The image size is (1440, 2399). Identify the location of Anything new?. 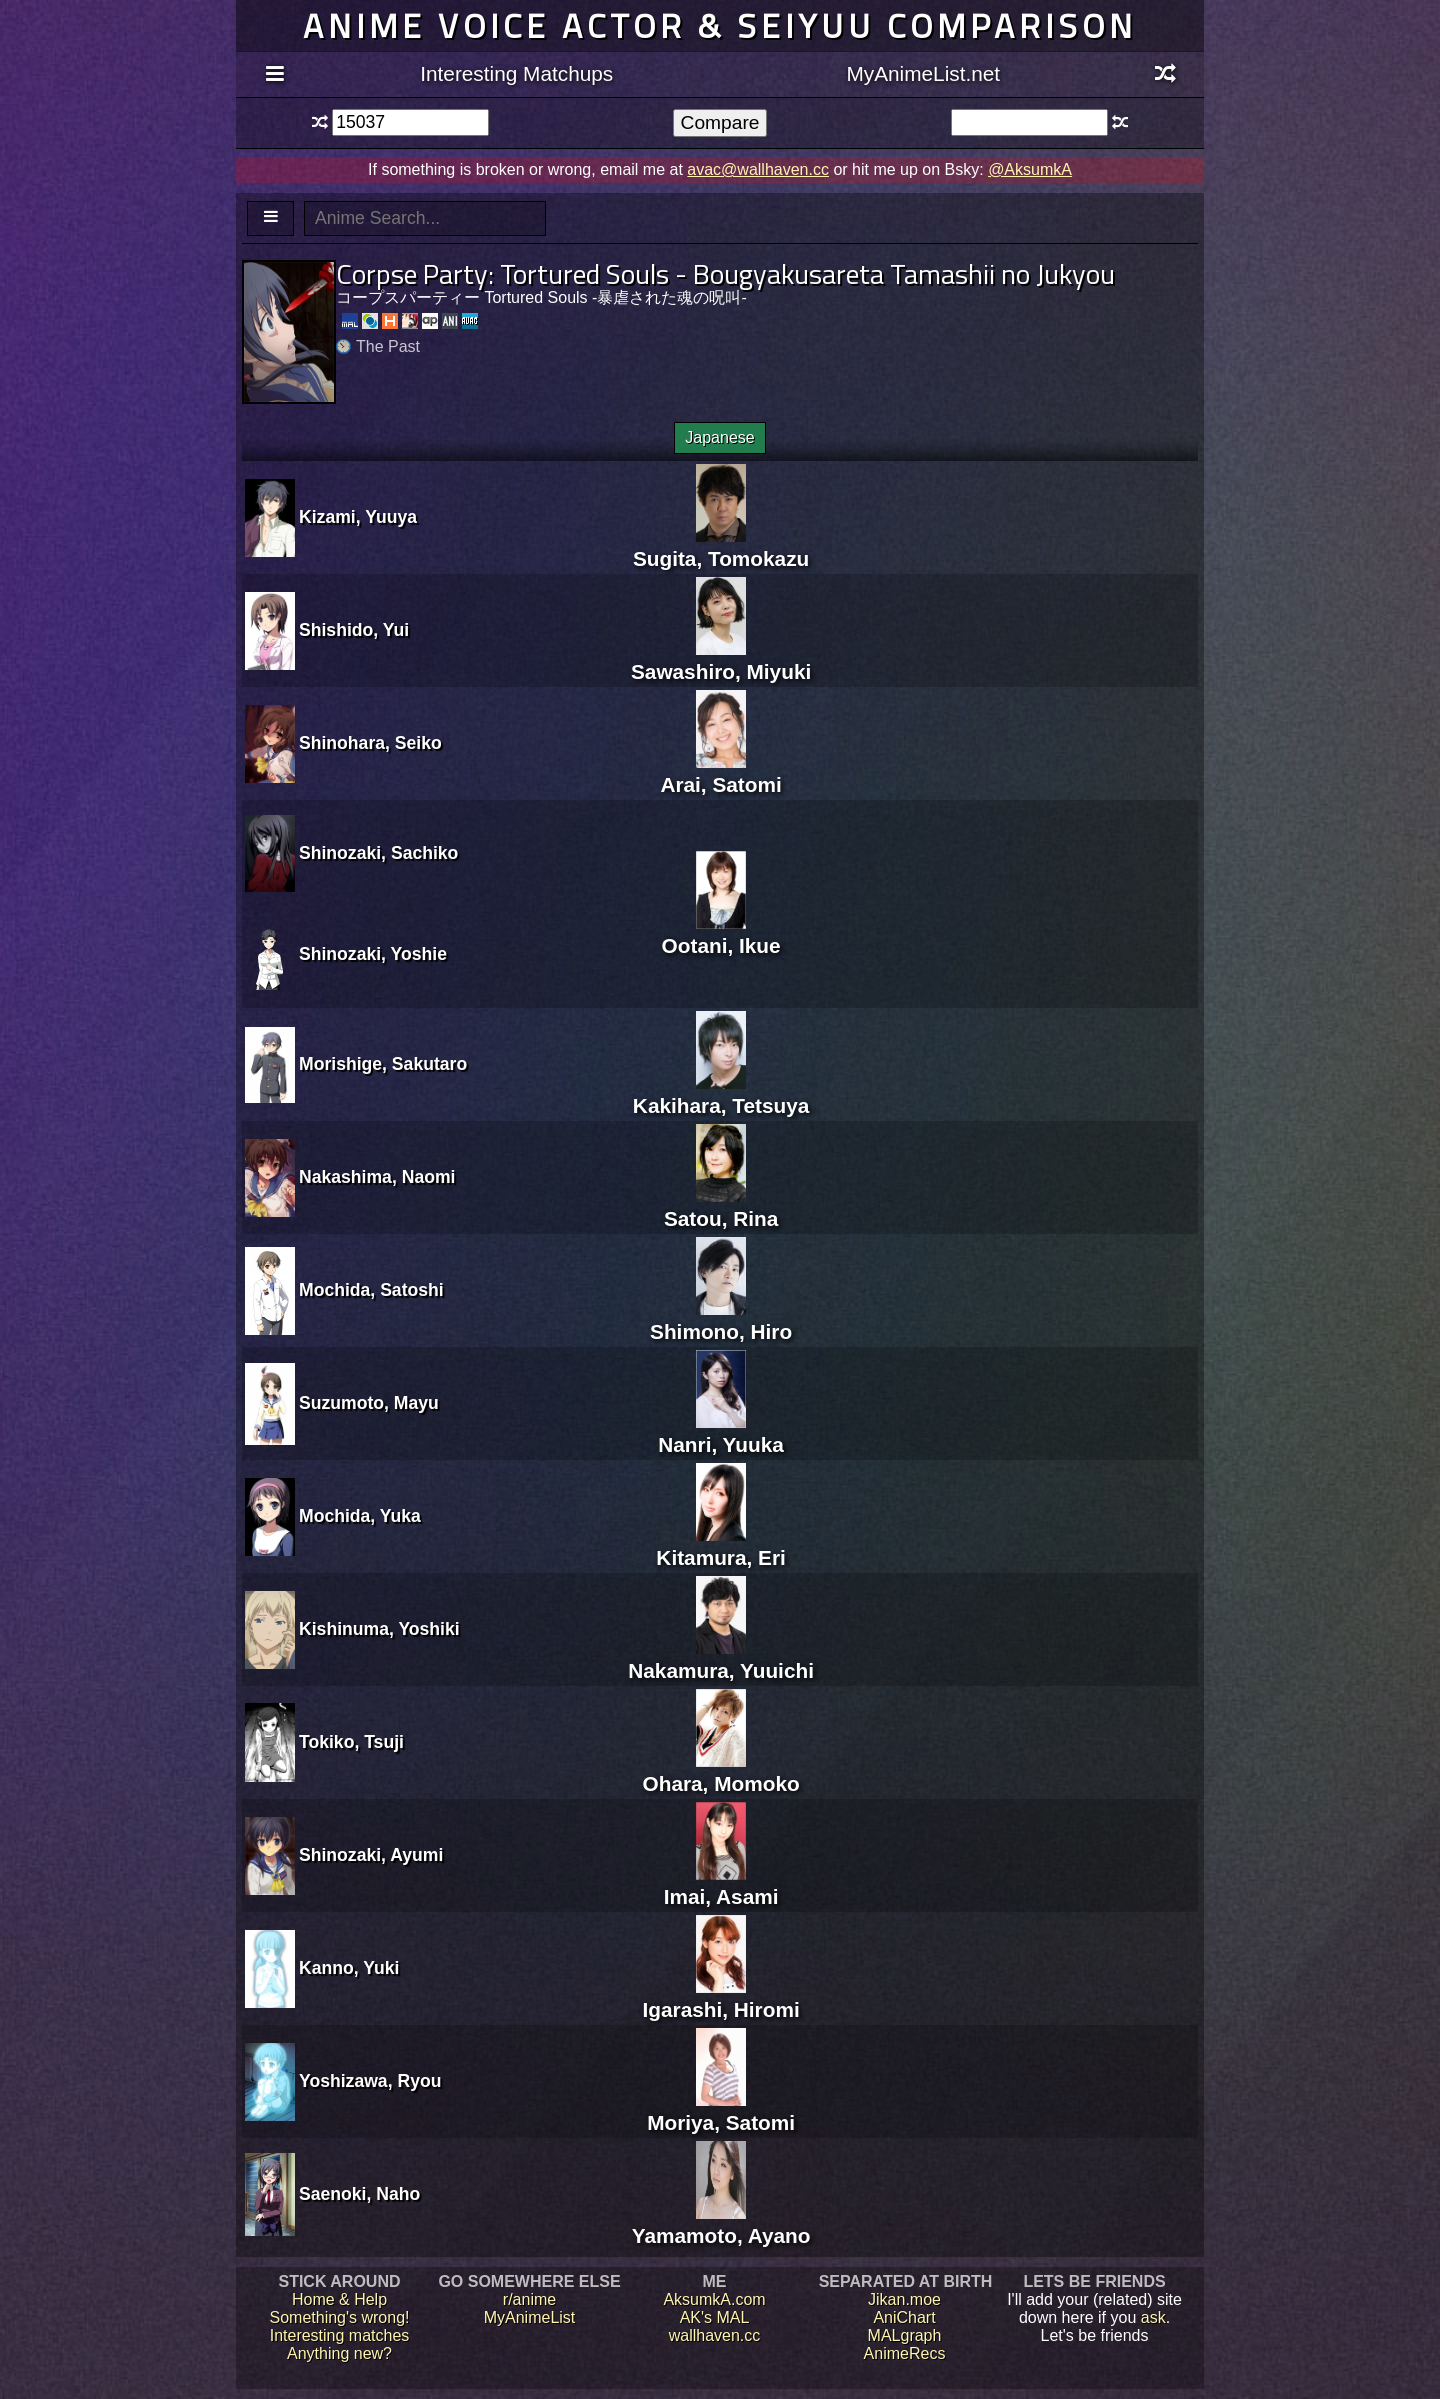
(339, 2353).